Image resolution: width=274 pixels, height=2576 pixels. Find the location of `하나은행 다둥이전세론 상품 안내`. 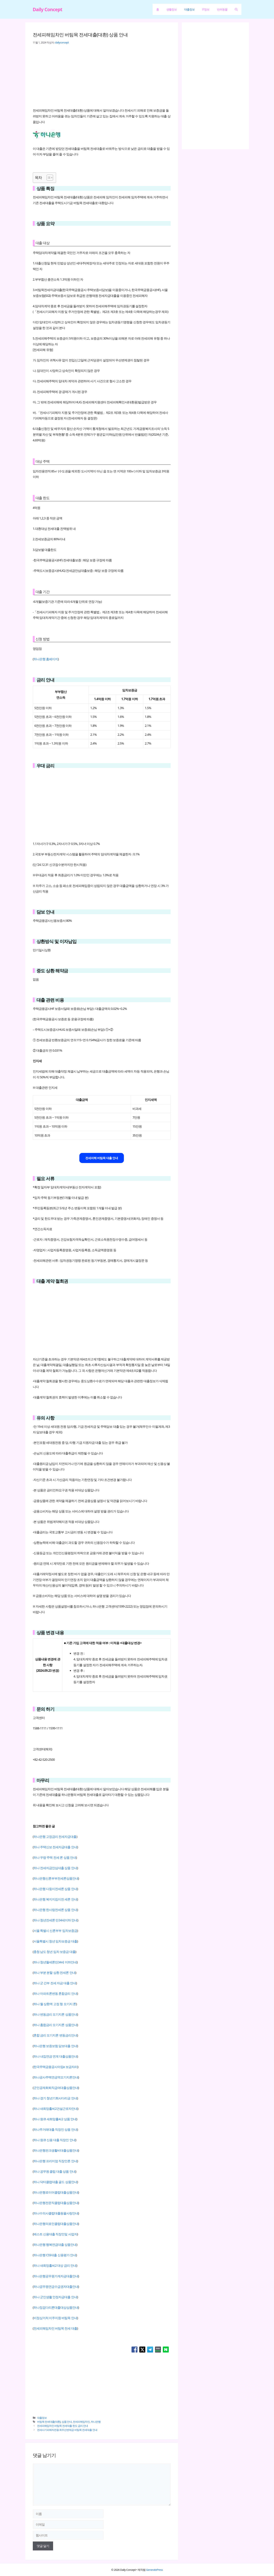

하나은행 다둥이전세론 상품 안내 is located at coordinates (55, 1889).